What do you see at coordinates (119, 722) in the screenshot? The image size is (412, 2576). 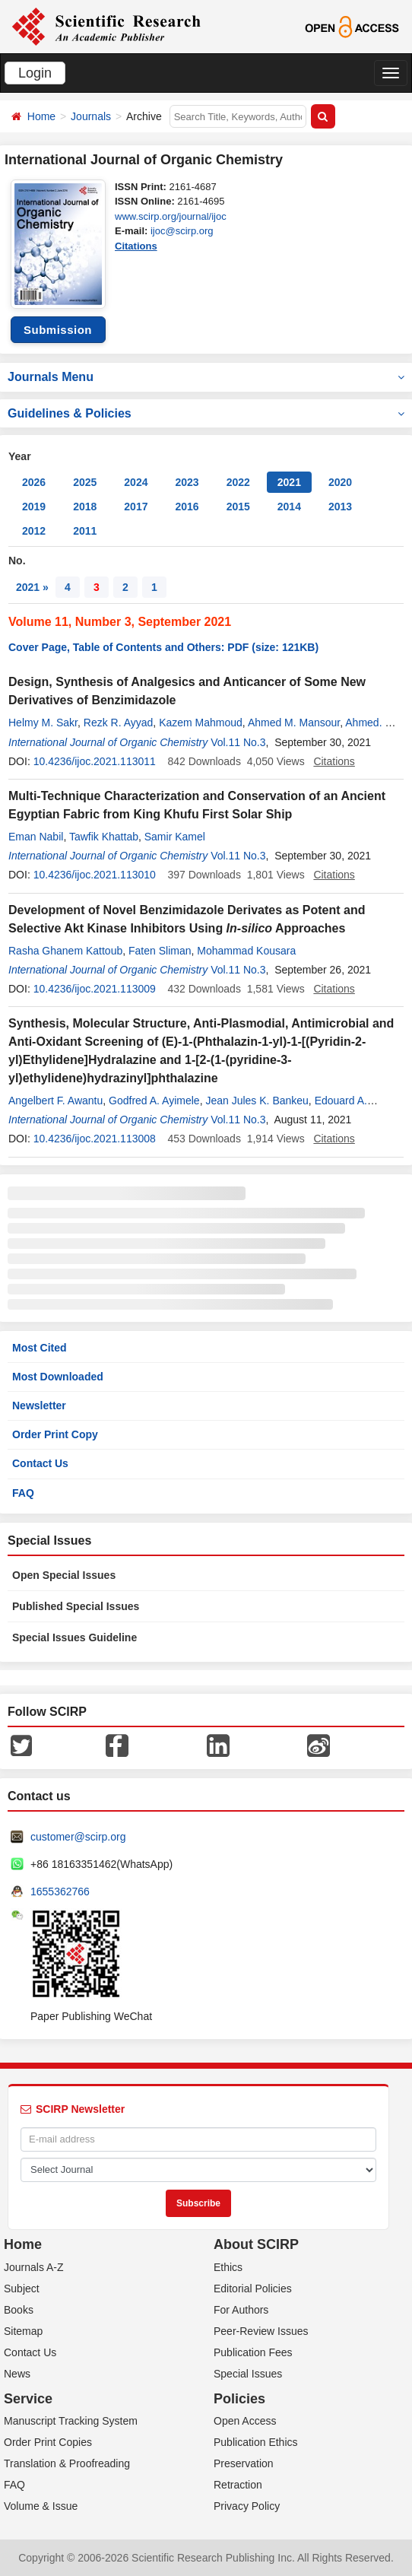 I see `Rezk R. Ayyad` at bounding box center [119, 722].